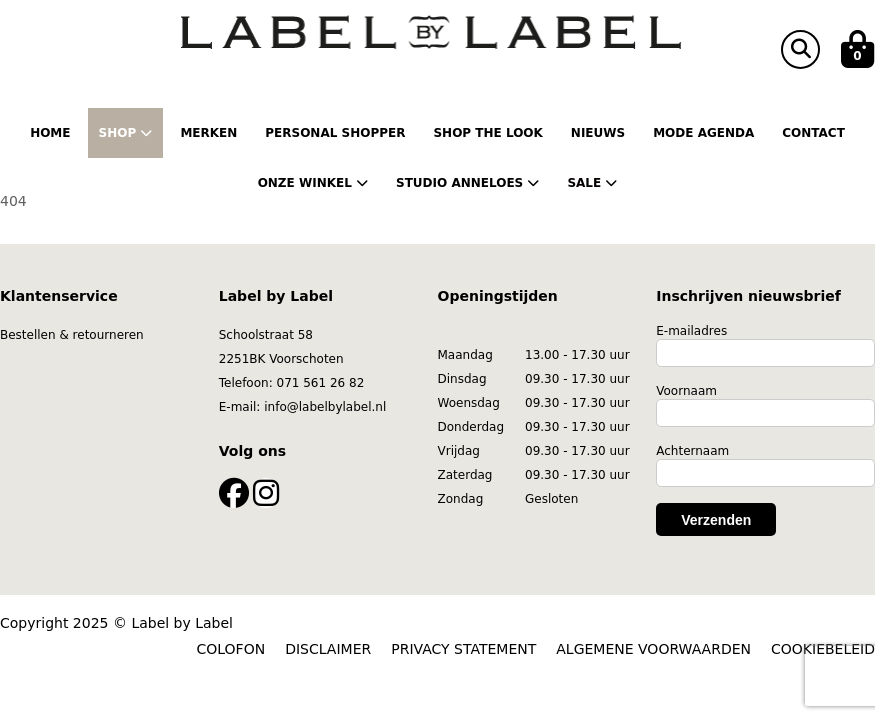 The image size is (875, 720). What do you see at coordinates (231, 649) in the screenshot?
I see `COLOFON` at bounding box center [231, 649].